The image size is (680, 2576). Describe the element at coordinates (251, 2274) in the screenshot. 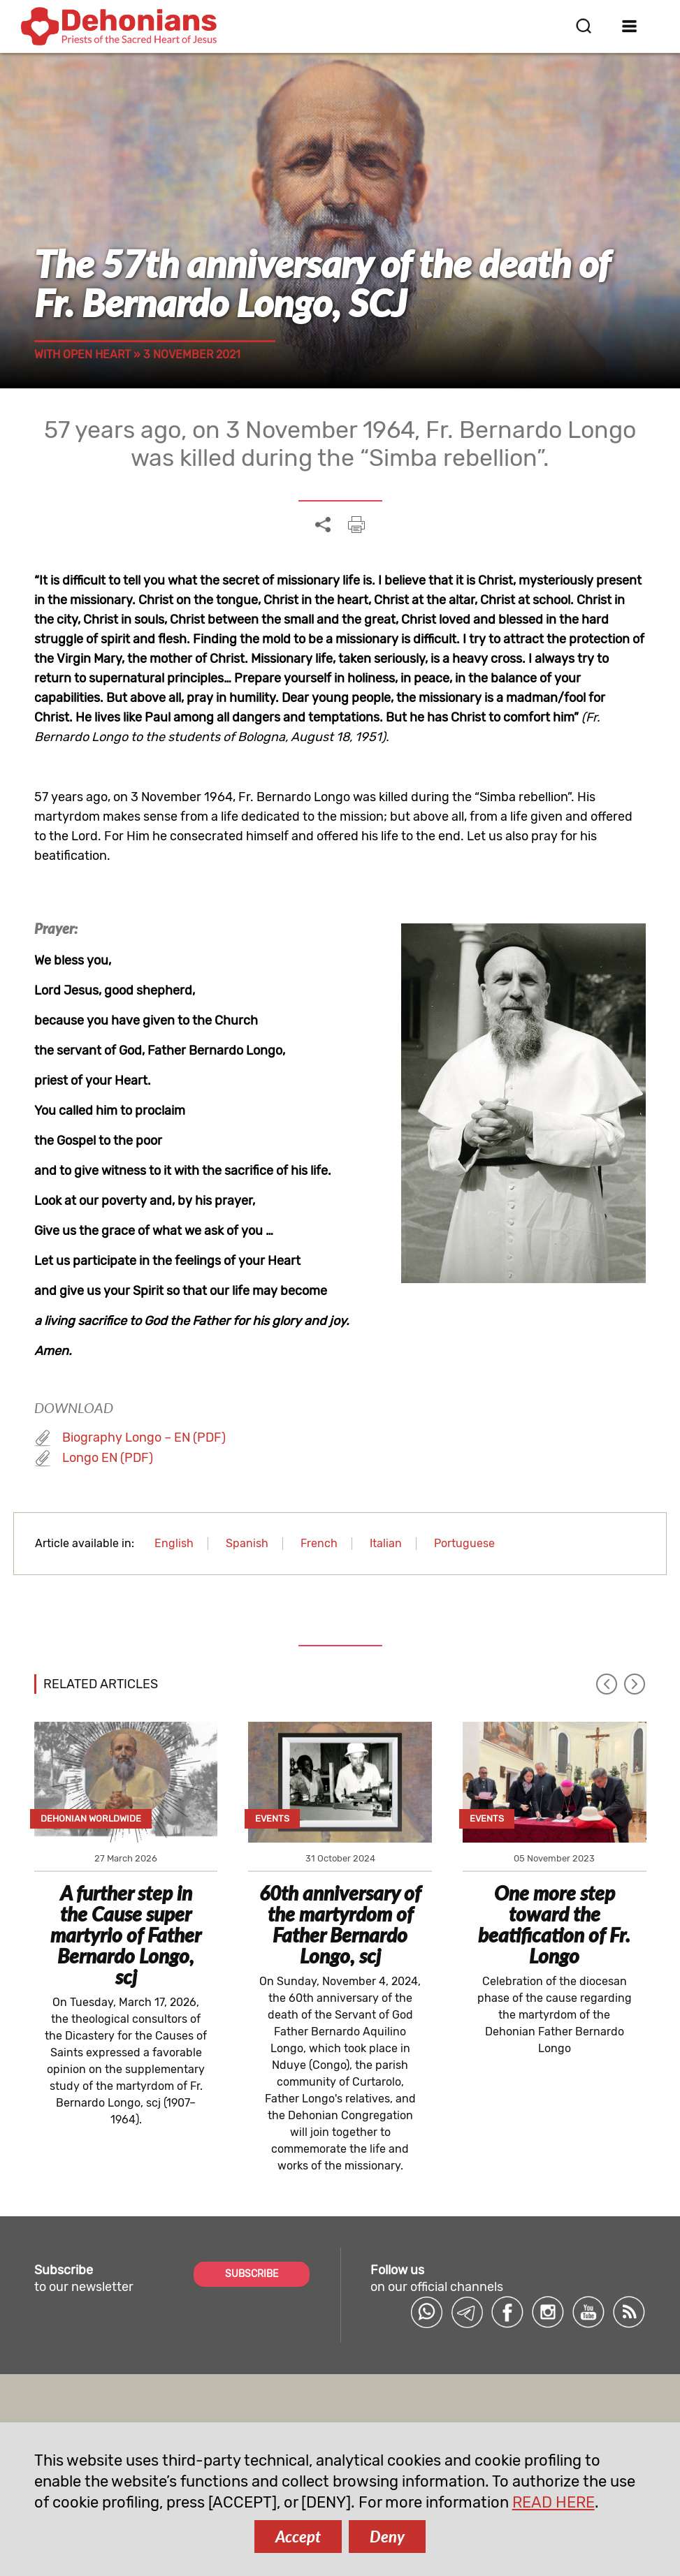

I see `SUBSCRIBE` at that location.